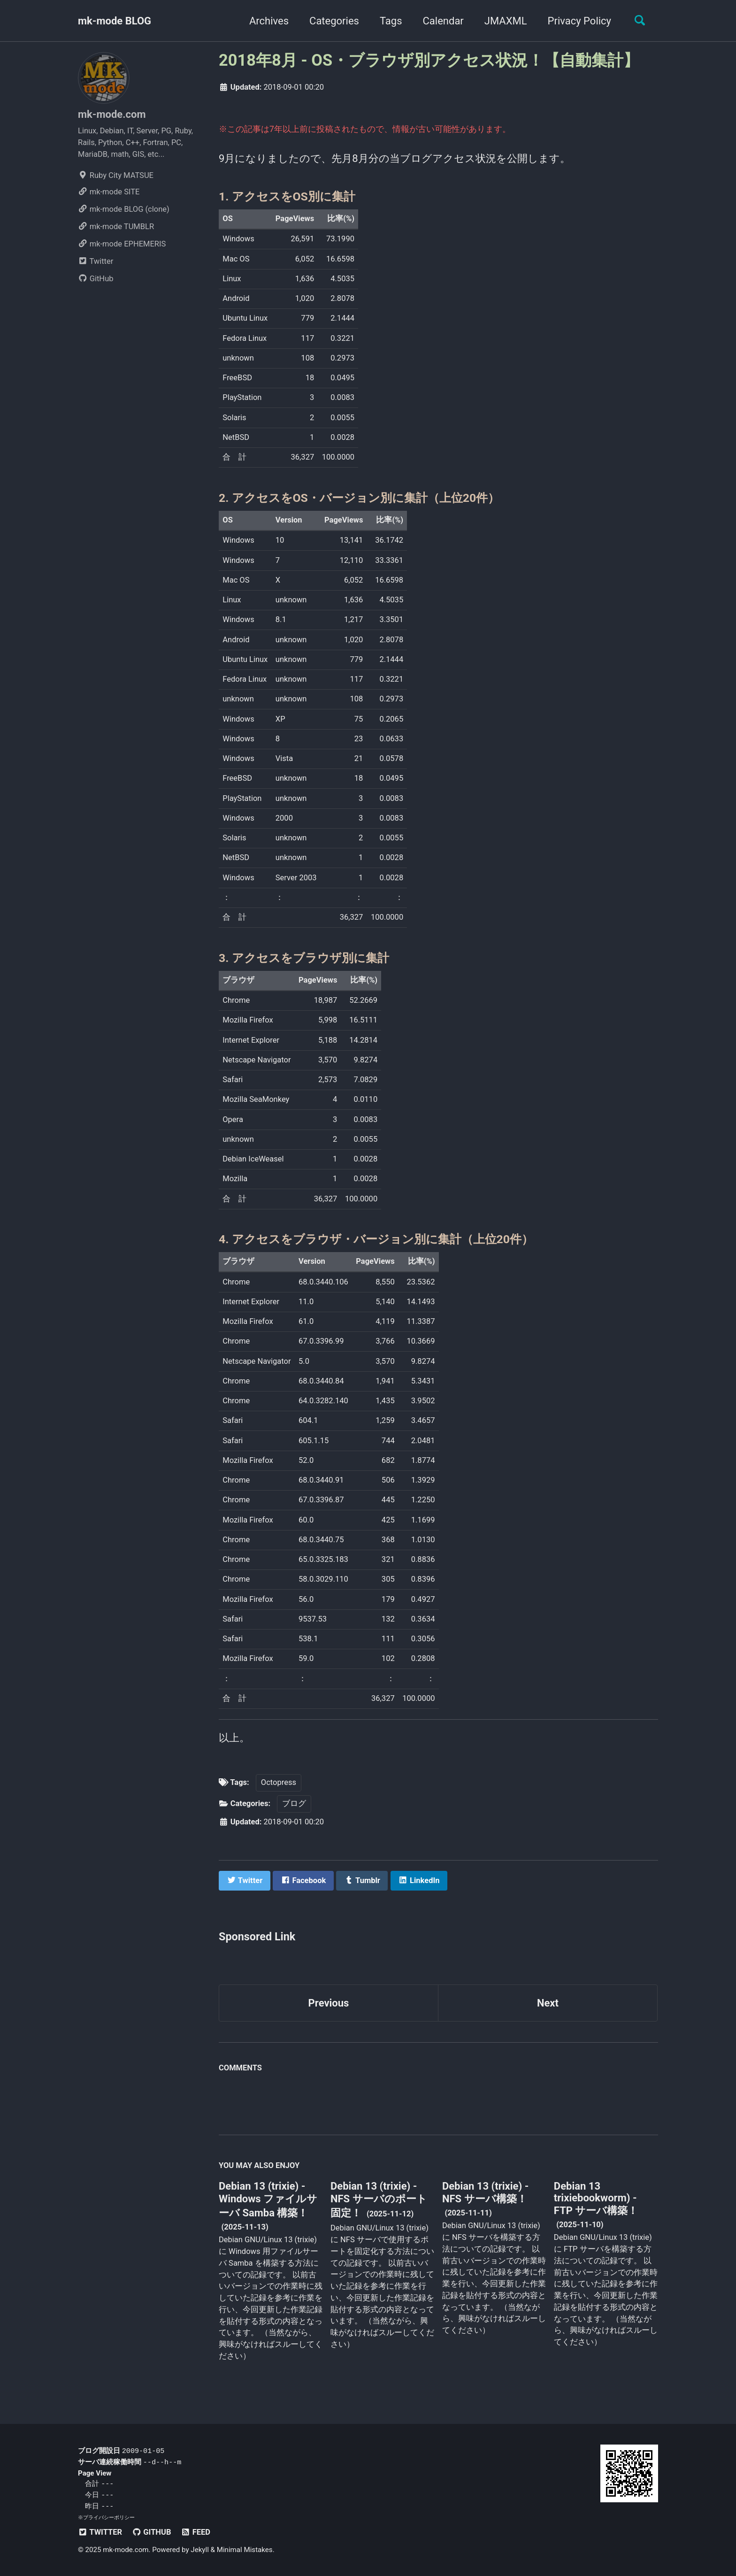  Describe the element at coordinates (505, 21) in the screenshot. I see `JMAXML` at that location.